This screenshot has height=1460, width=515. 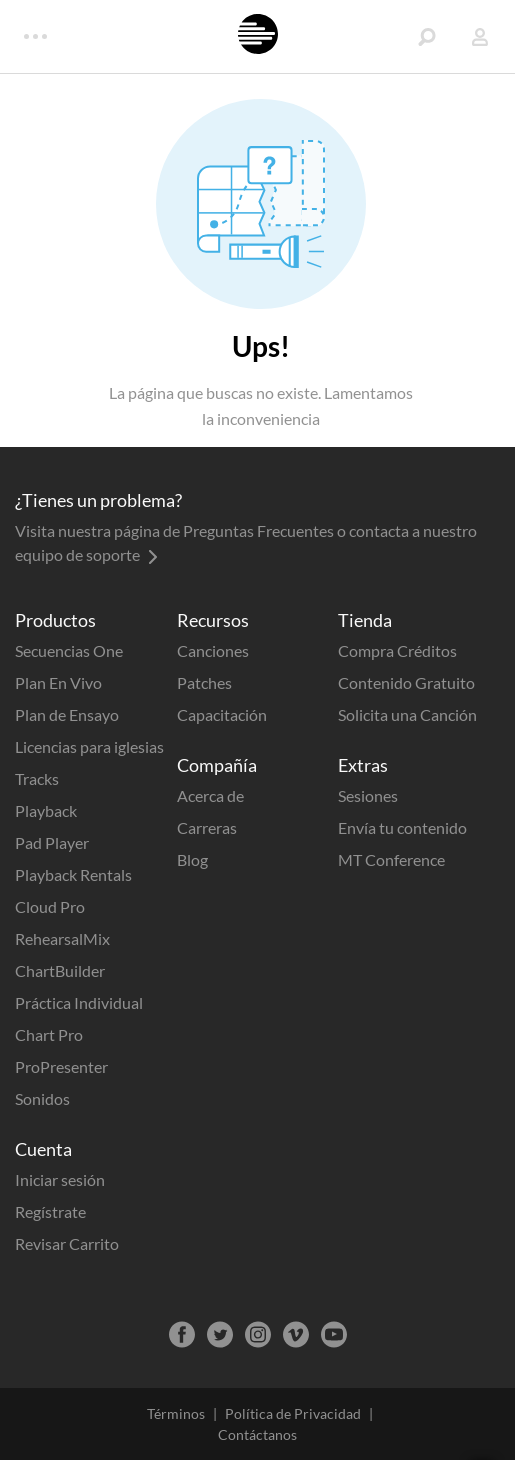 What do you see at coordinates (407, 714) in the screenshot?
I see `Solicita una Canción` at bounding box center [407, 714].